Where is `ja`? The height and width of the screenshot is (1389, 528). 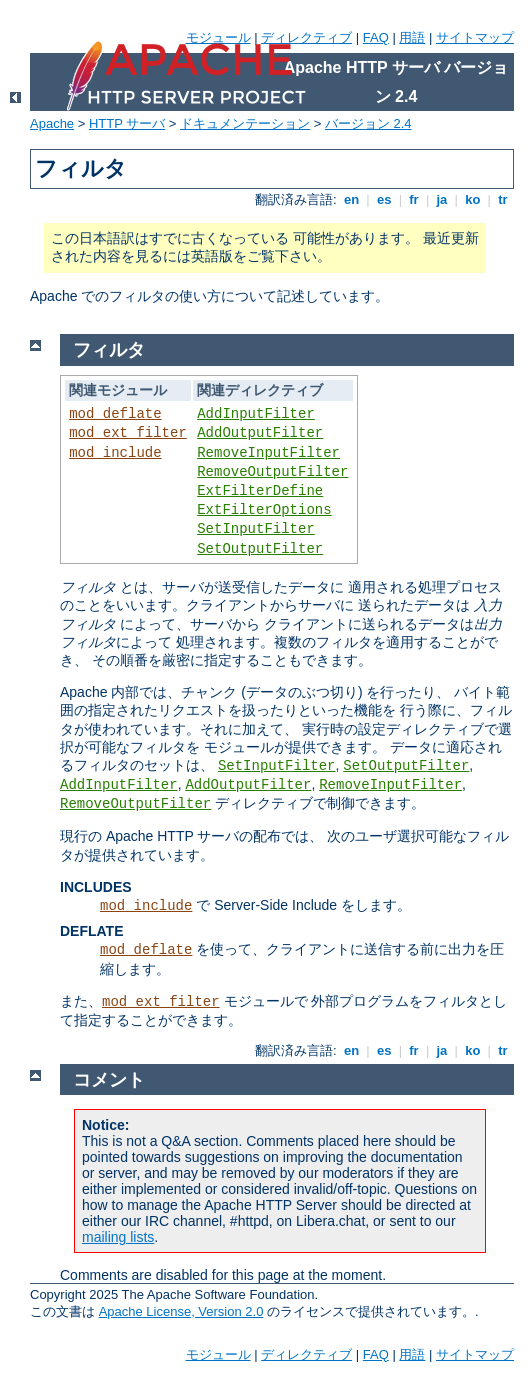 ja is located at coordinates (442, 199).